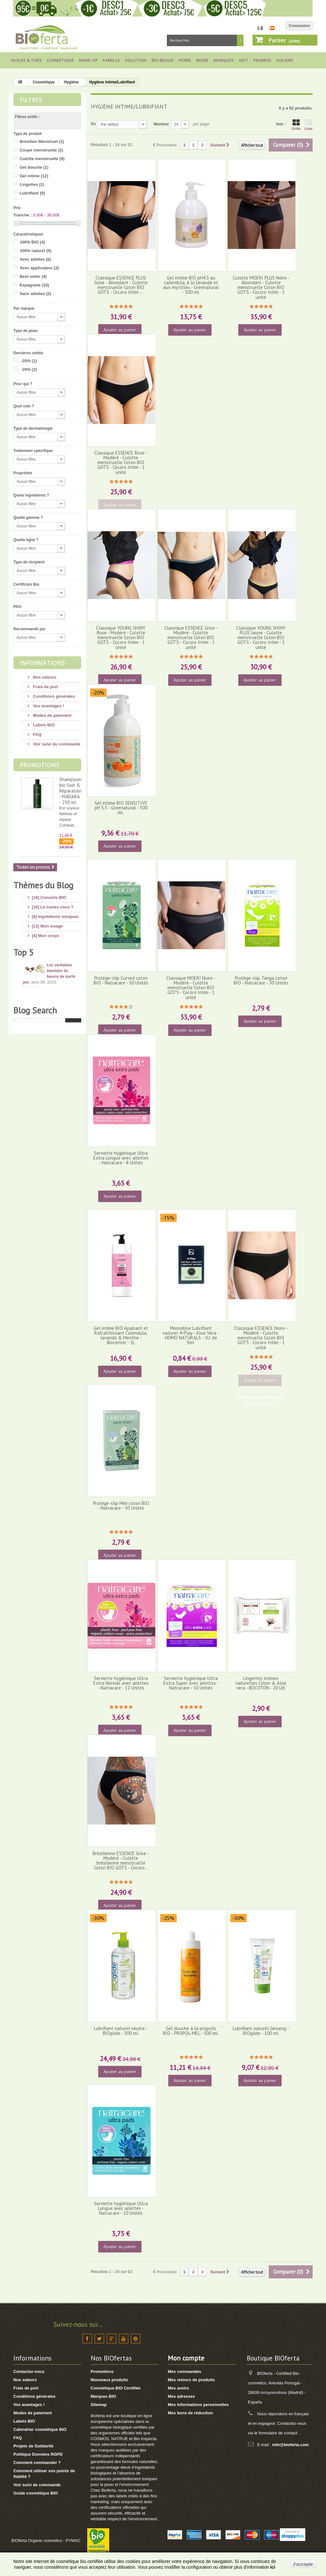 The height and width of the screenshot is (2576, 326). Describe the element at coordinates (191, 2379) in the screenshot. I see `Mes retours de produits` at that location.